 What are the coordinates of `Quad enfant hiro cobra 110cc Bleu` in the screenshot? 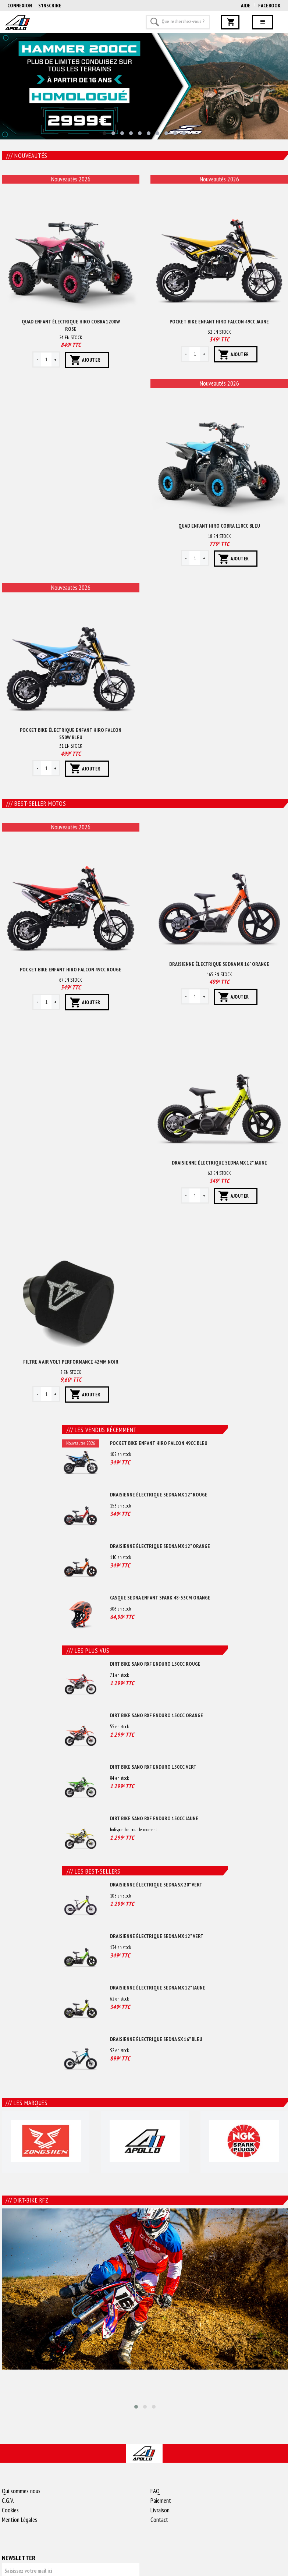 It's located at (219, 525).